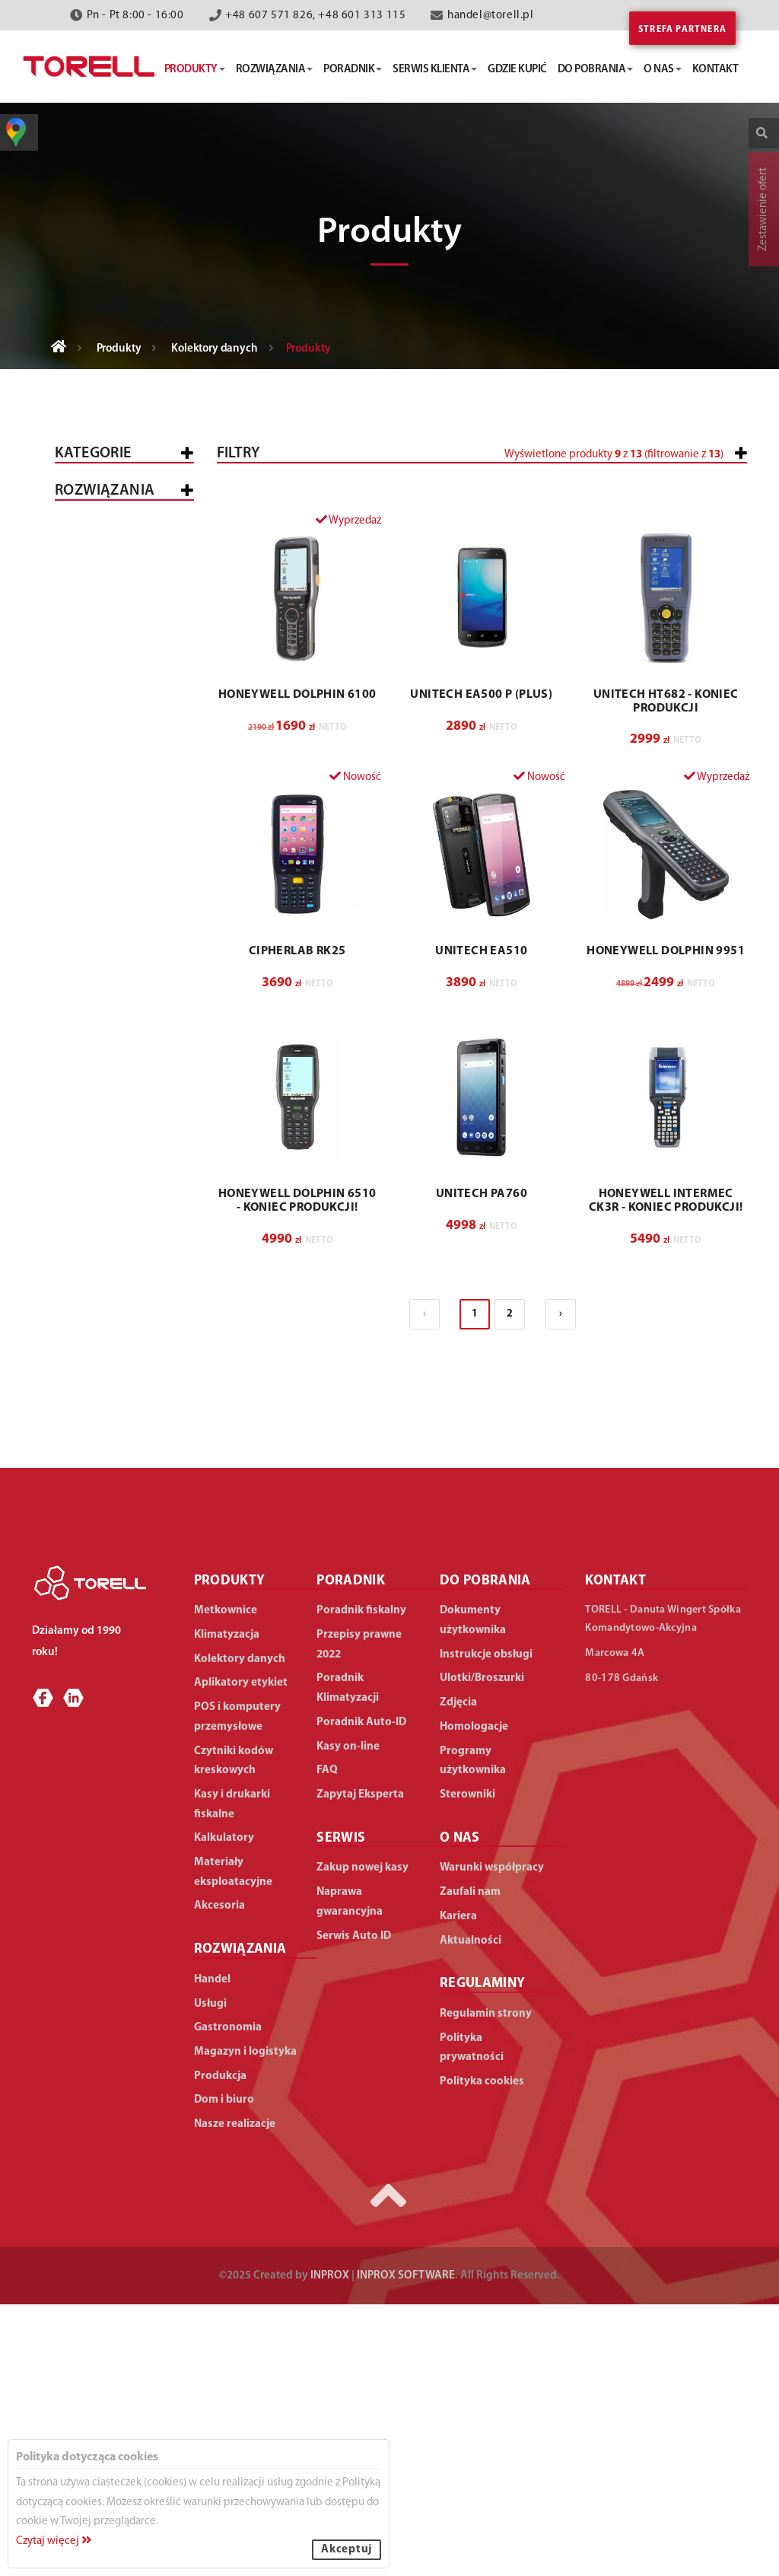 This screenshot has width=779, height=2576. I want to click on HONEYWELL Intermec CK3R - koniec produkcji!, so click(666, 1472).